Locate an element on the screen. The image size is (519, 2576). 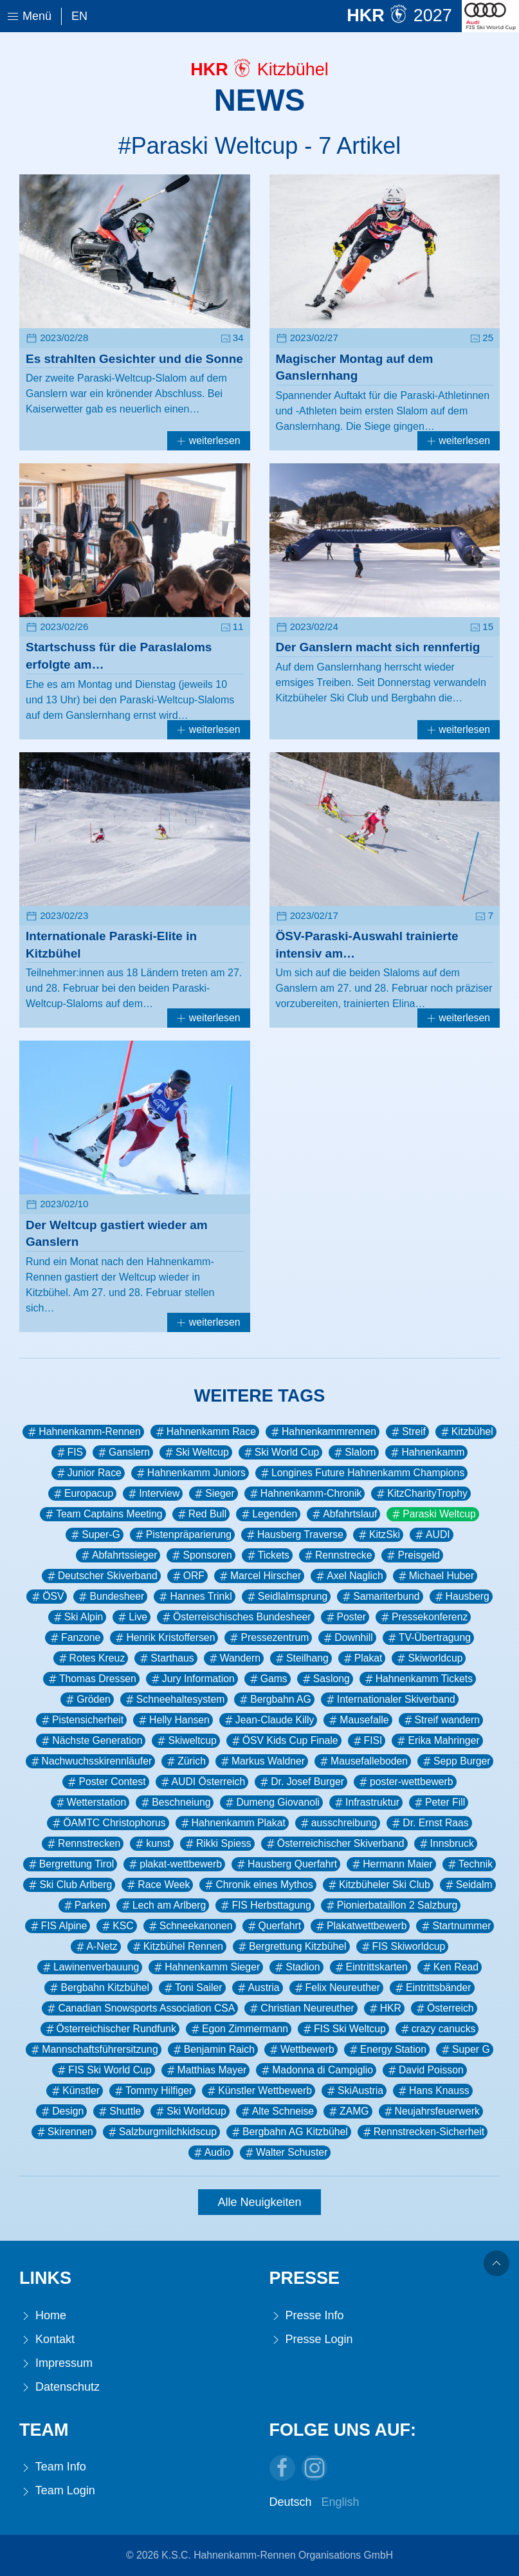
HKR is located at coordinates (384, 2008).